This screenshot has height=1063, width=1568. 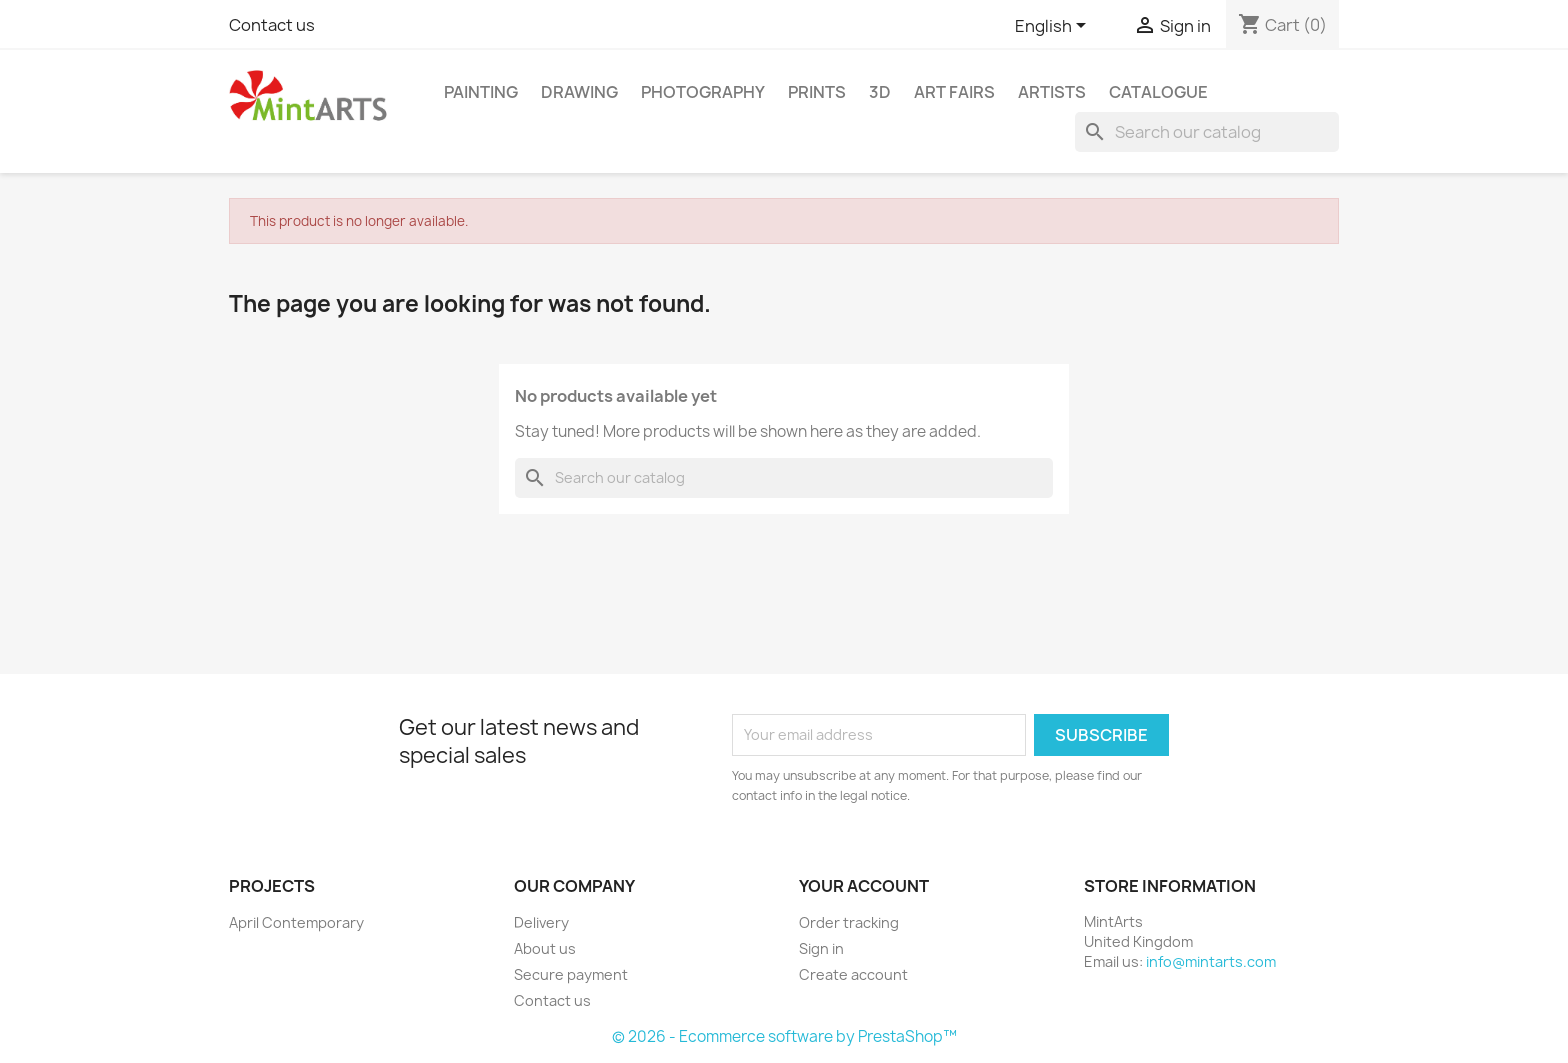 I want to click on © 2026 - Ecommerce software by PrestaShop™, so click(x=784, y=1036).